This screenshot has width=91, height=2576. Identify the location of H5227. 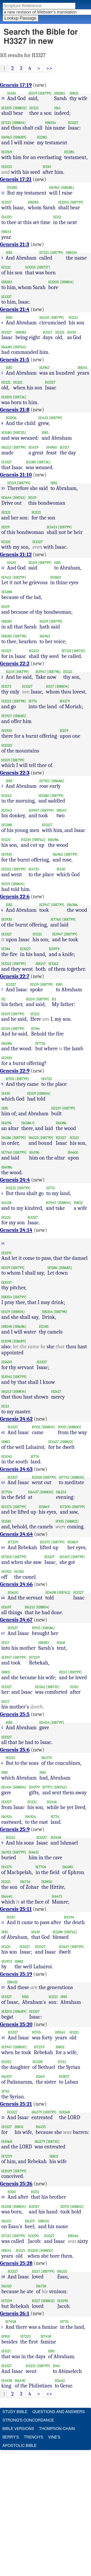
(6, 2126).